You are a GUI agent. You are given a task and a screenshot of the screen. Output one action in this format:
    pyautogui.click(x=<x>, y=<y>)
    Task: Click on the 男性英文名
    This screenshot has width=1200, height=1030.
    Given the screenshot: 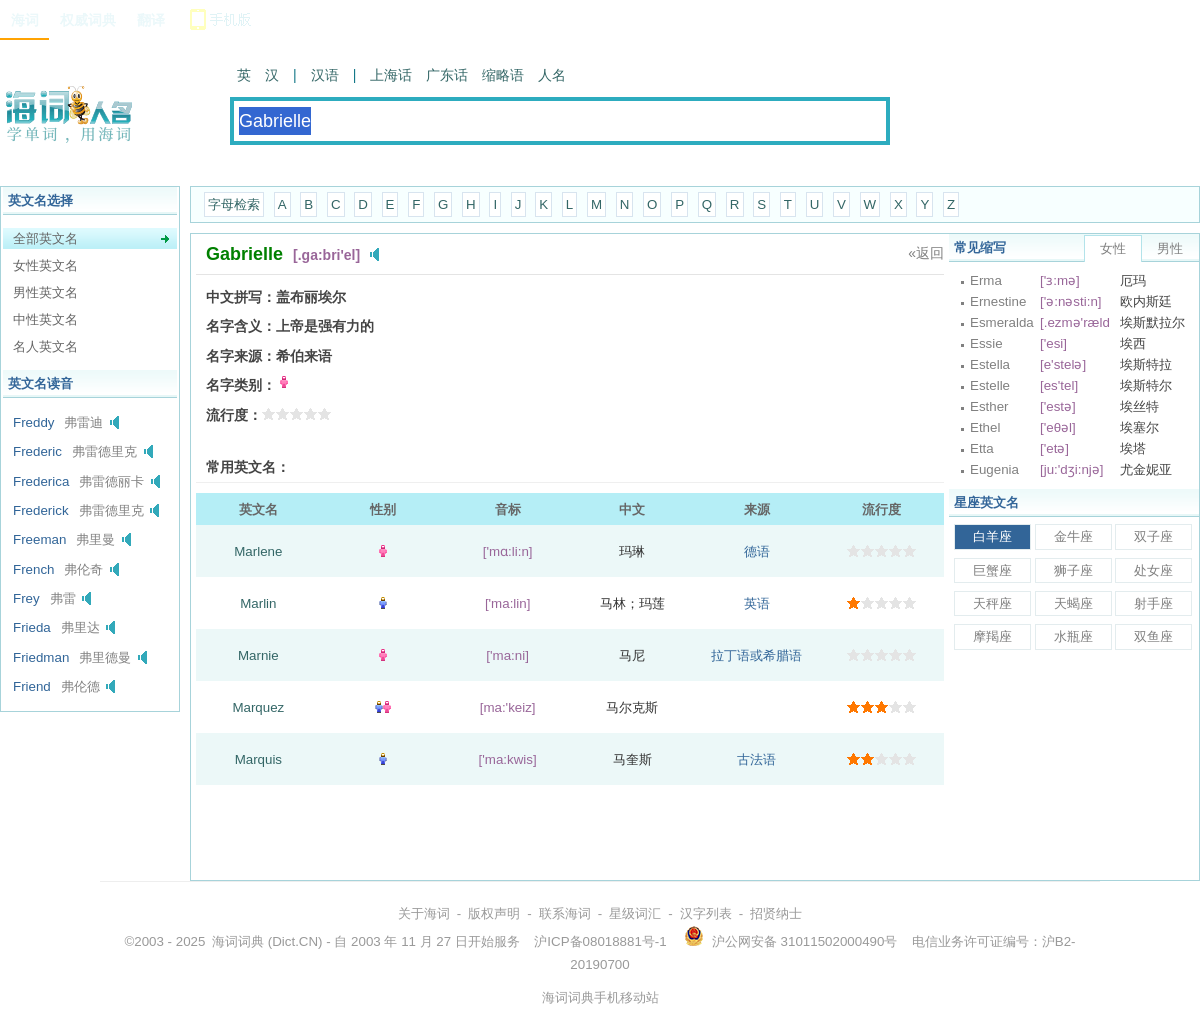 What is the action you would take?
    pyautogui.click(x=45, y=292)
    